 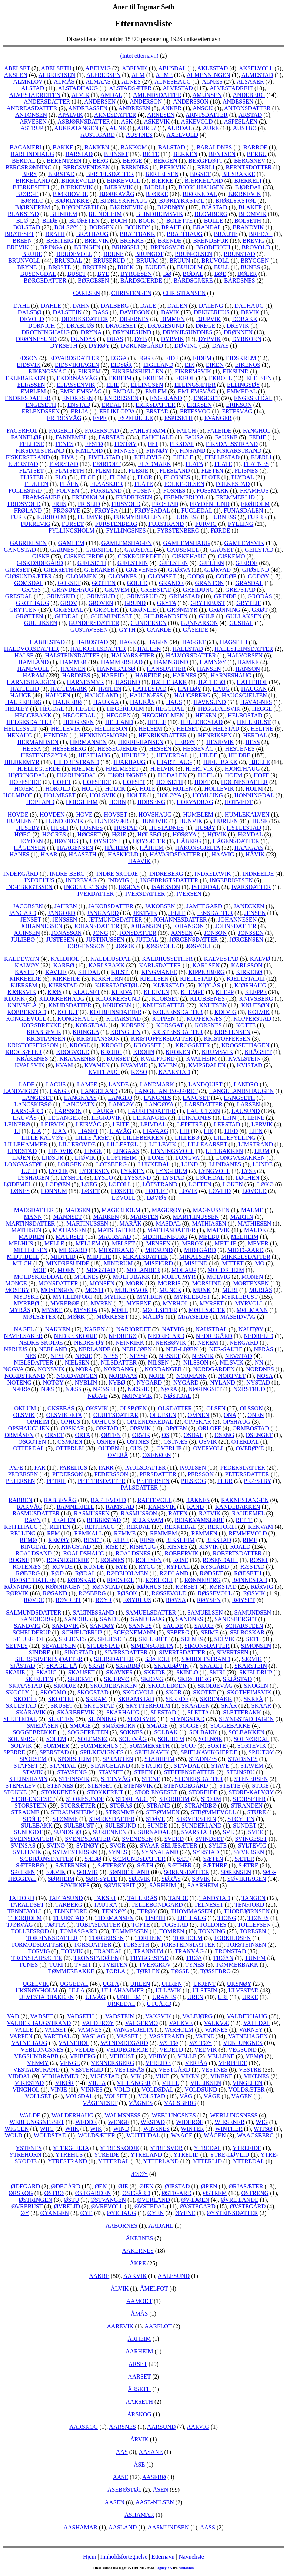 I want to click on VILLA, so click(x=97, y=2083).